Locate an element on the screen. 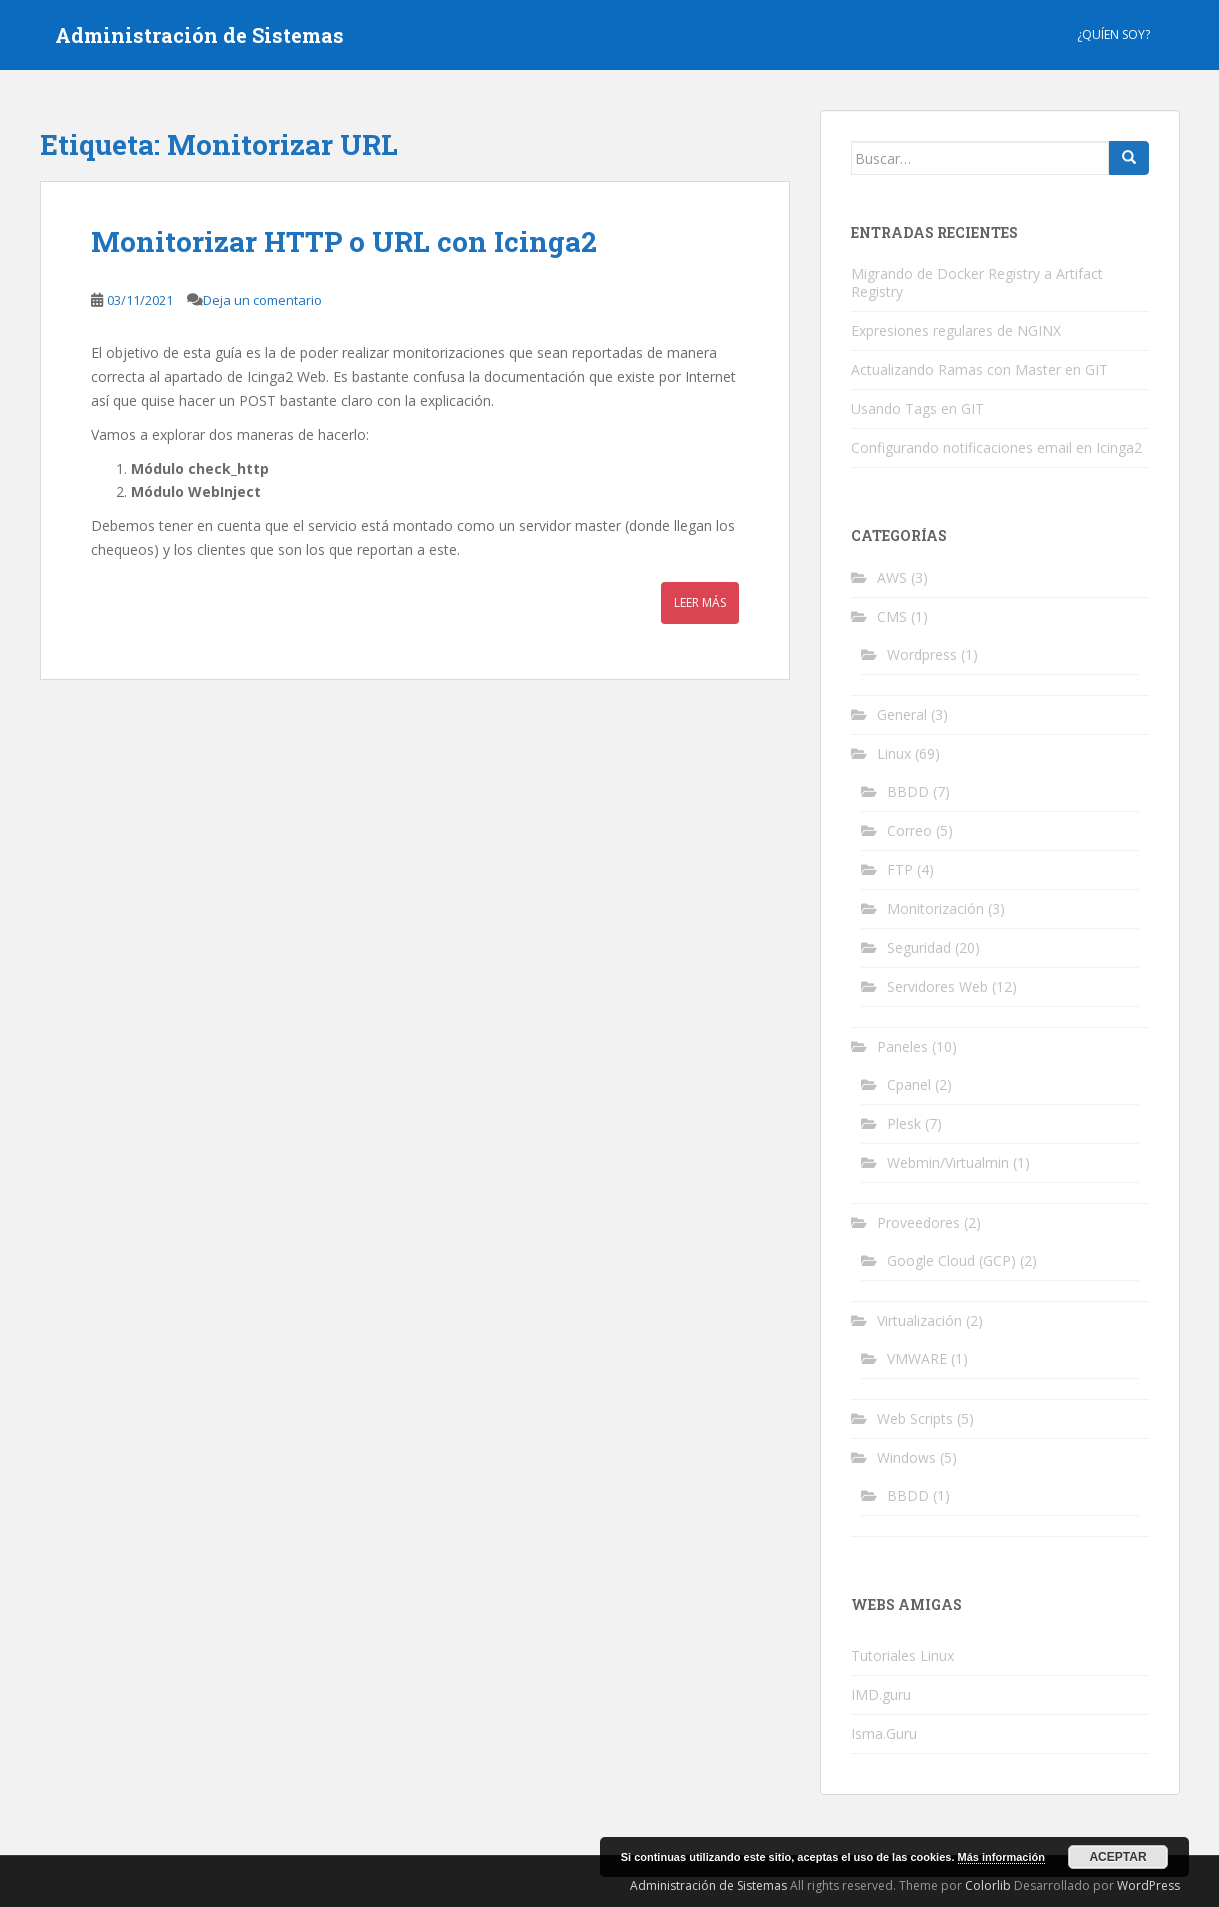 This screenshot has width=1219, height=1907. IMD.guru is located at coordinates (881, 1694).